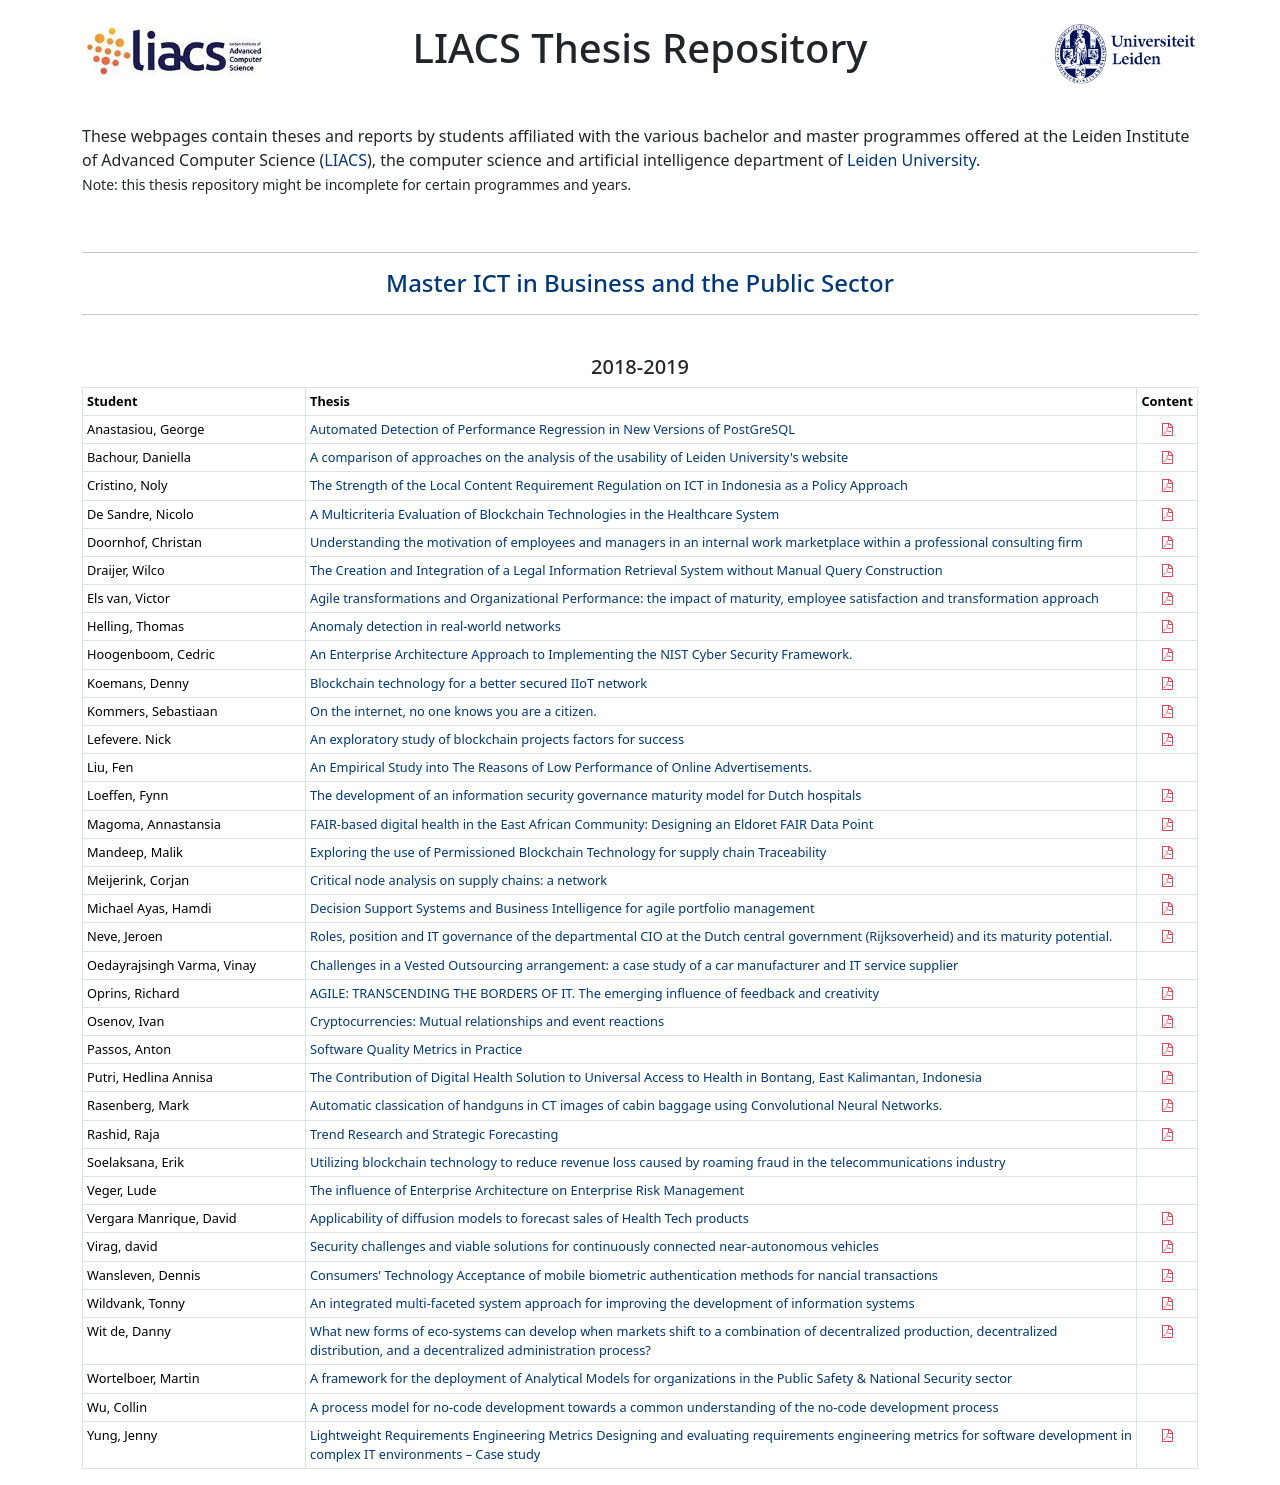  I want to click on An Enterprise Architecture Approach to Implementing the NIST Cyber Security Framework., so click(581, 654).